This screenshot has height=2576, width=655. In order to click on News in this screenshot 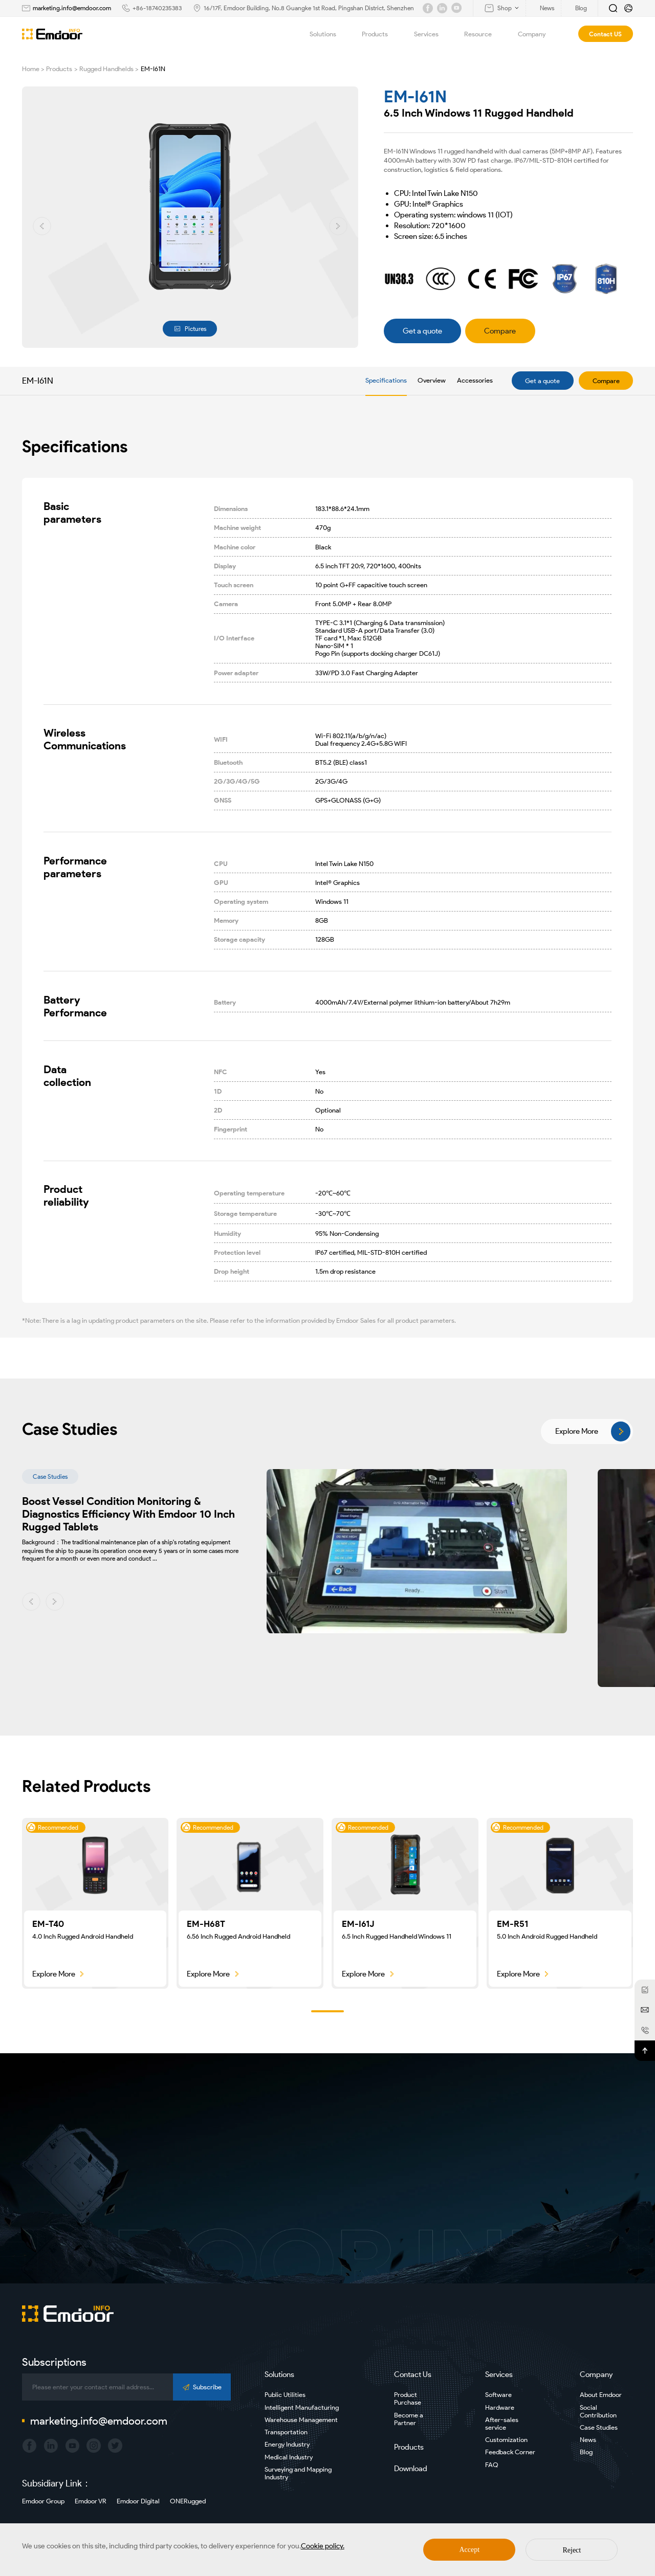, I will do `click(588, 2440)`.